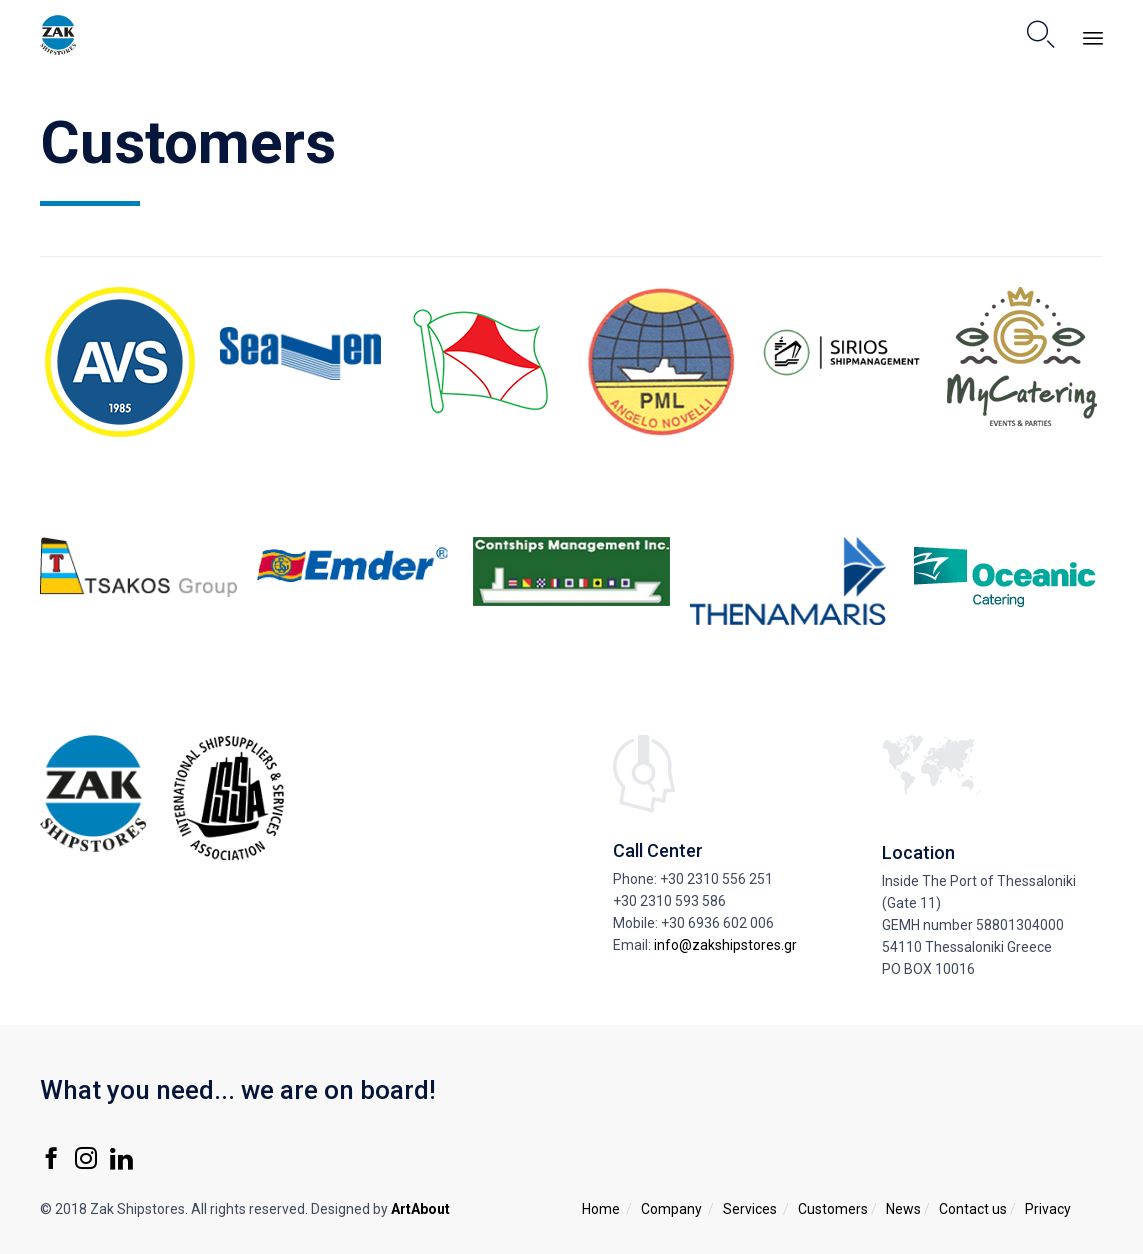 The width and height of the screenshot is (1143, 1254). I want to click on Company, so click(671, 1209).